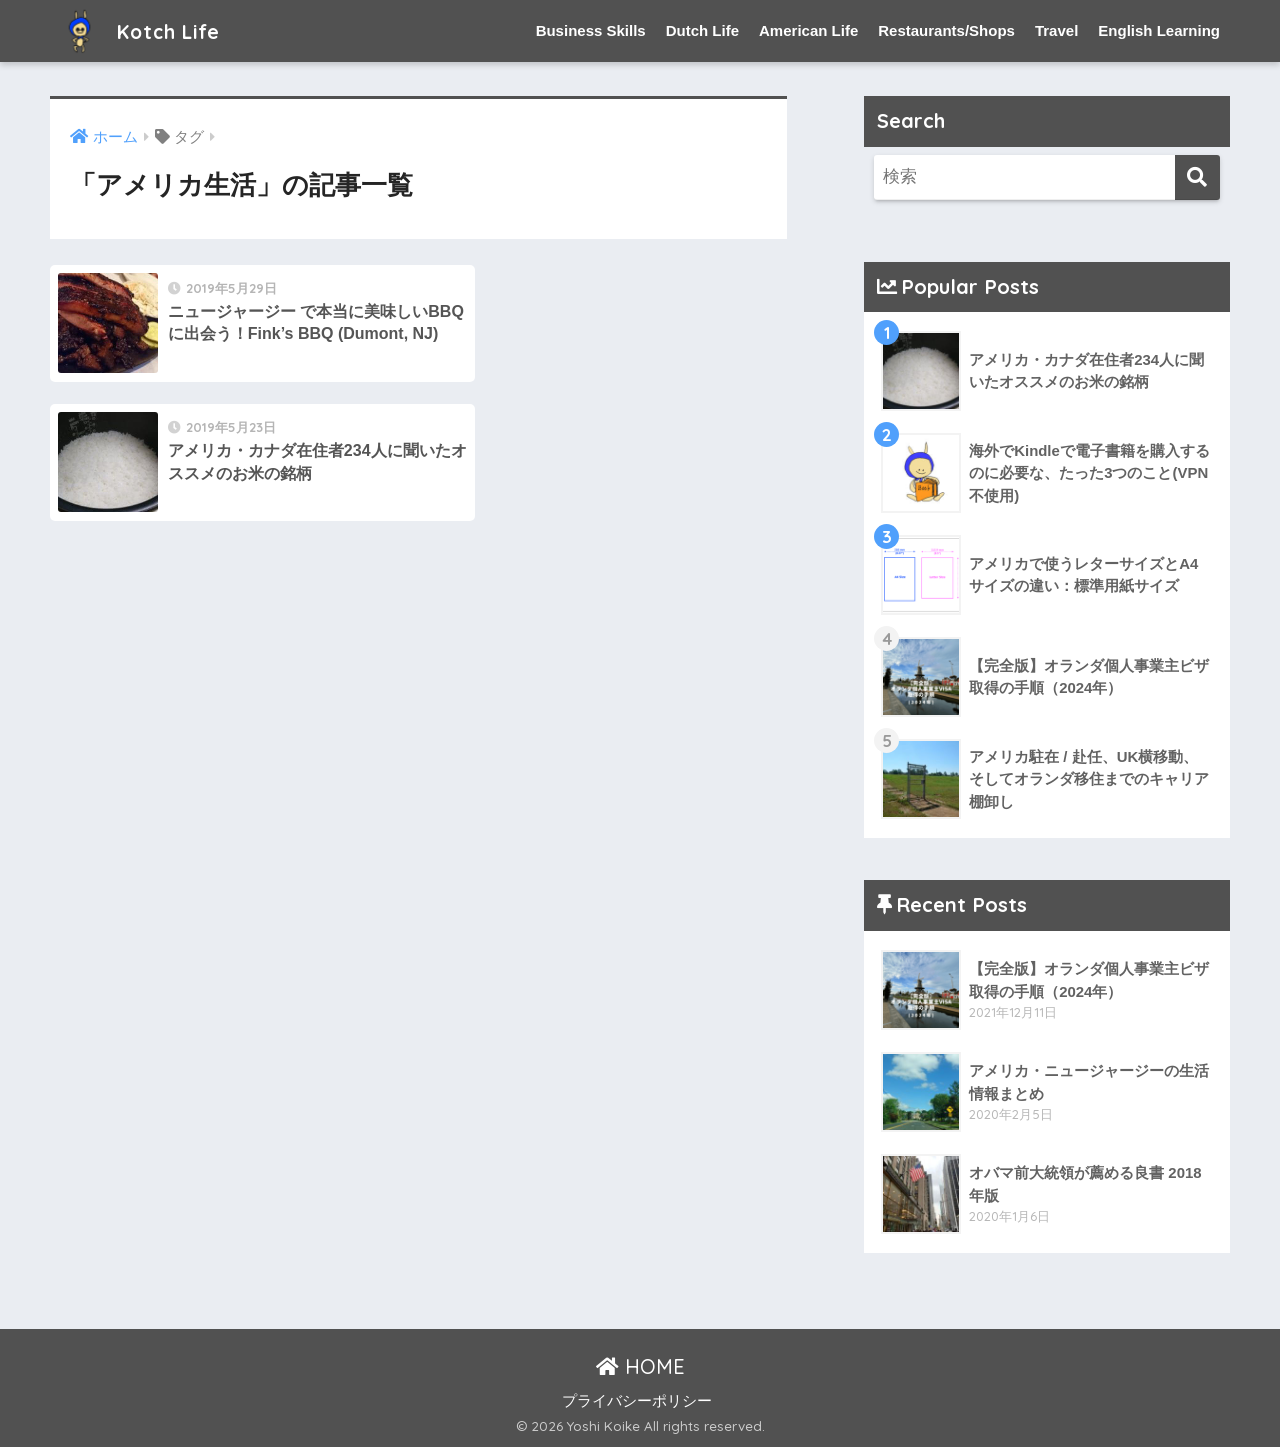 This screenshot has height=1447, width=1280. Describe the element at coordinates (1056, 30) in the screenshot. I see `Travel` at that location.